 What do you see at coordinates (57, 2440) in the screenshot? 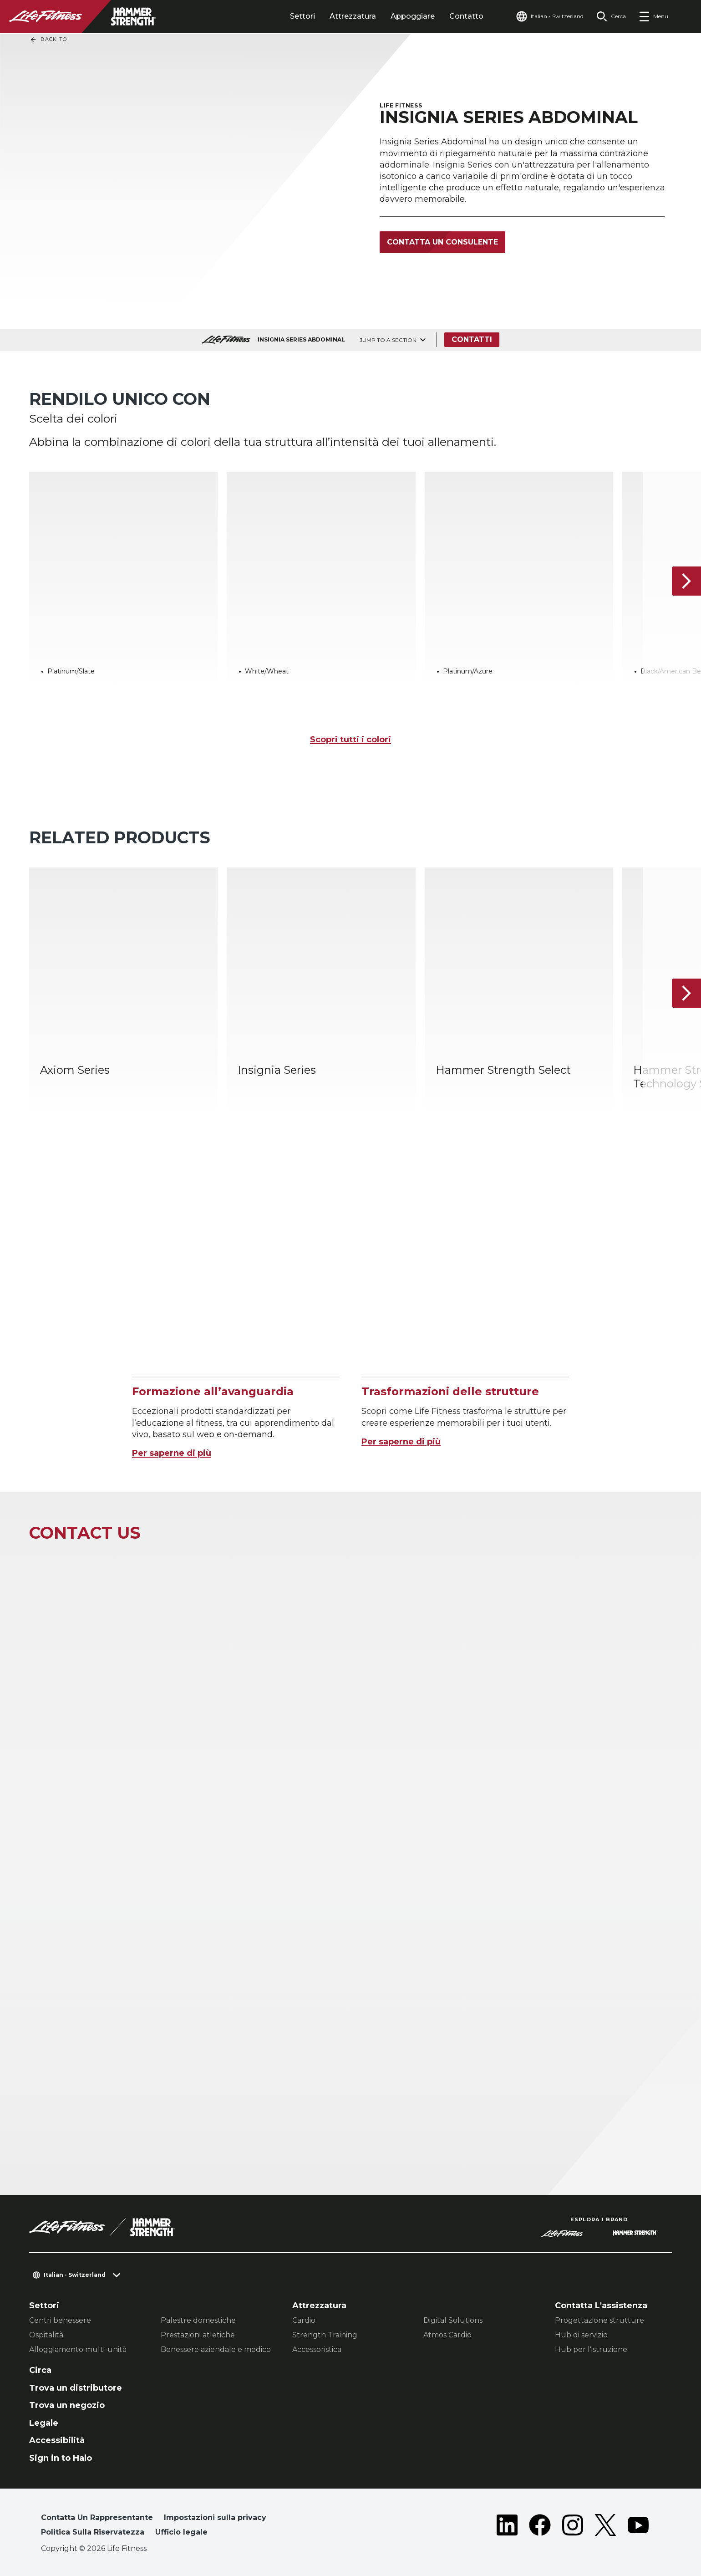
I see `Accessibilità` at bounding box center [57, 2440].